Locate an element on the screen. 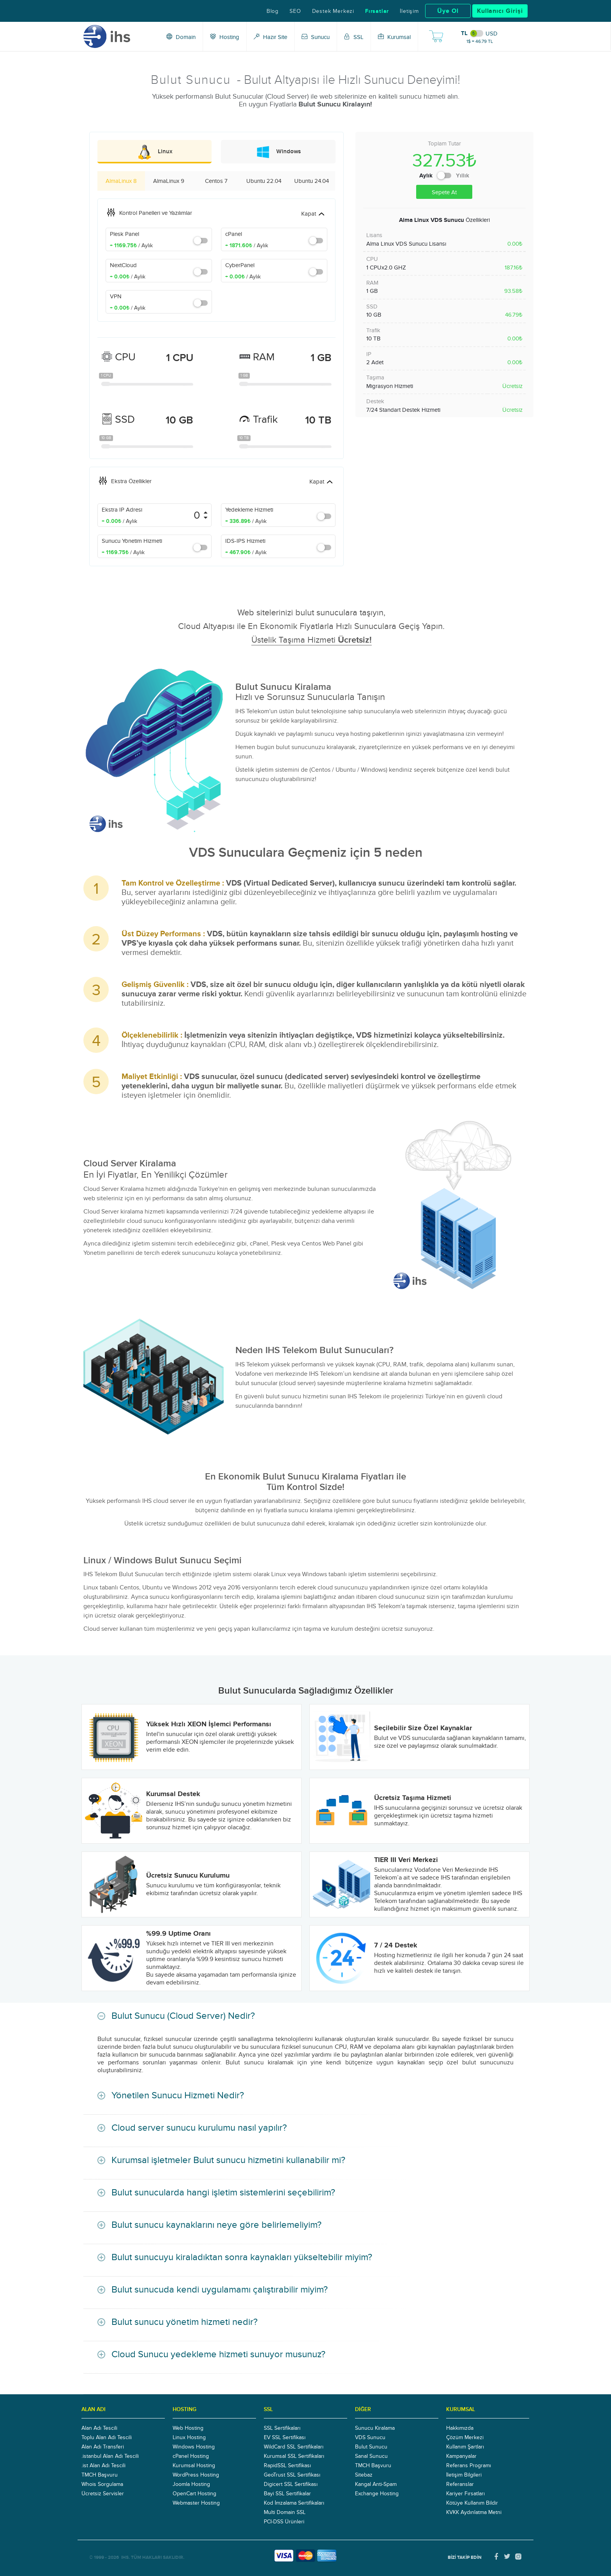 This screenshot has width=611, height=2576. Hazır Site is located at coordinates (270, 37).